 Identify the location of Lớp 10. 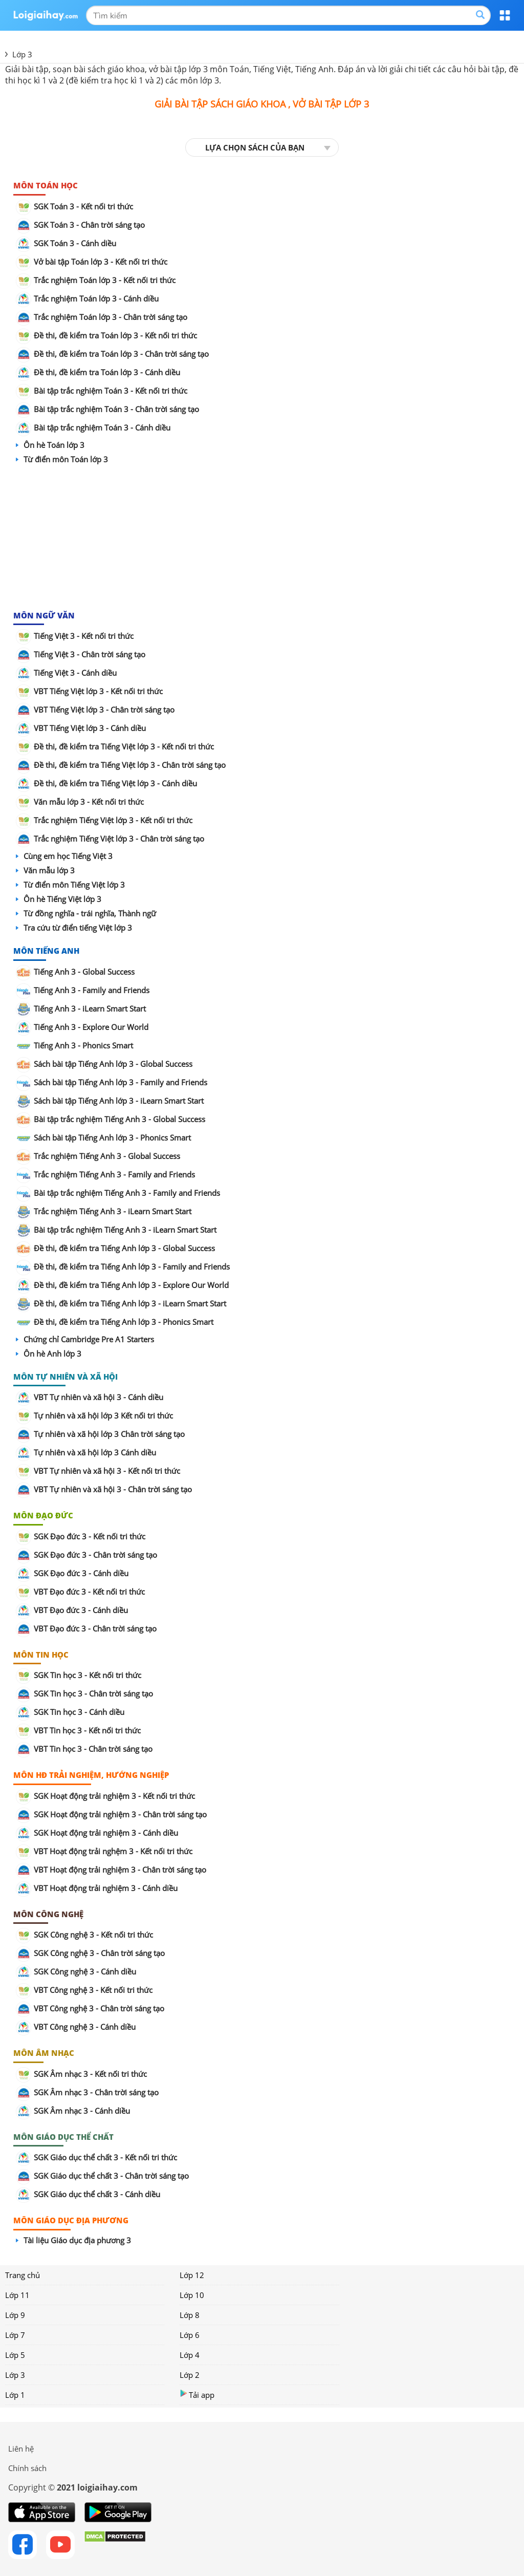
(192, 2295).